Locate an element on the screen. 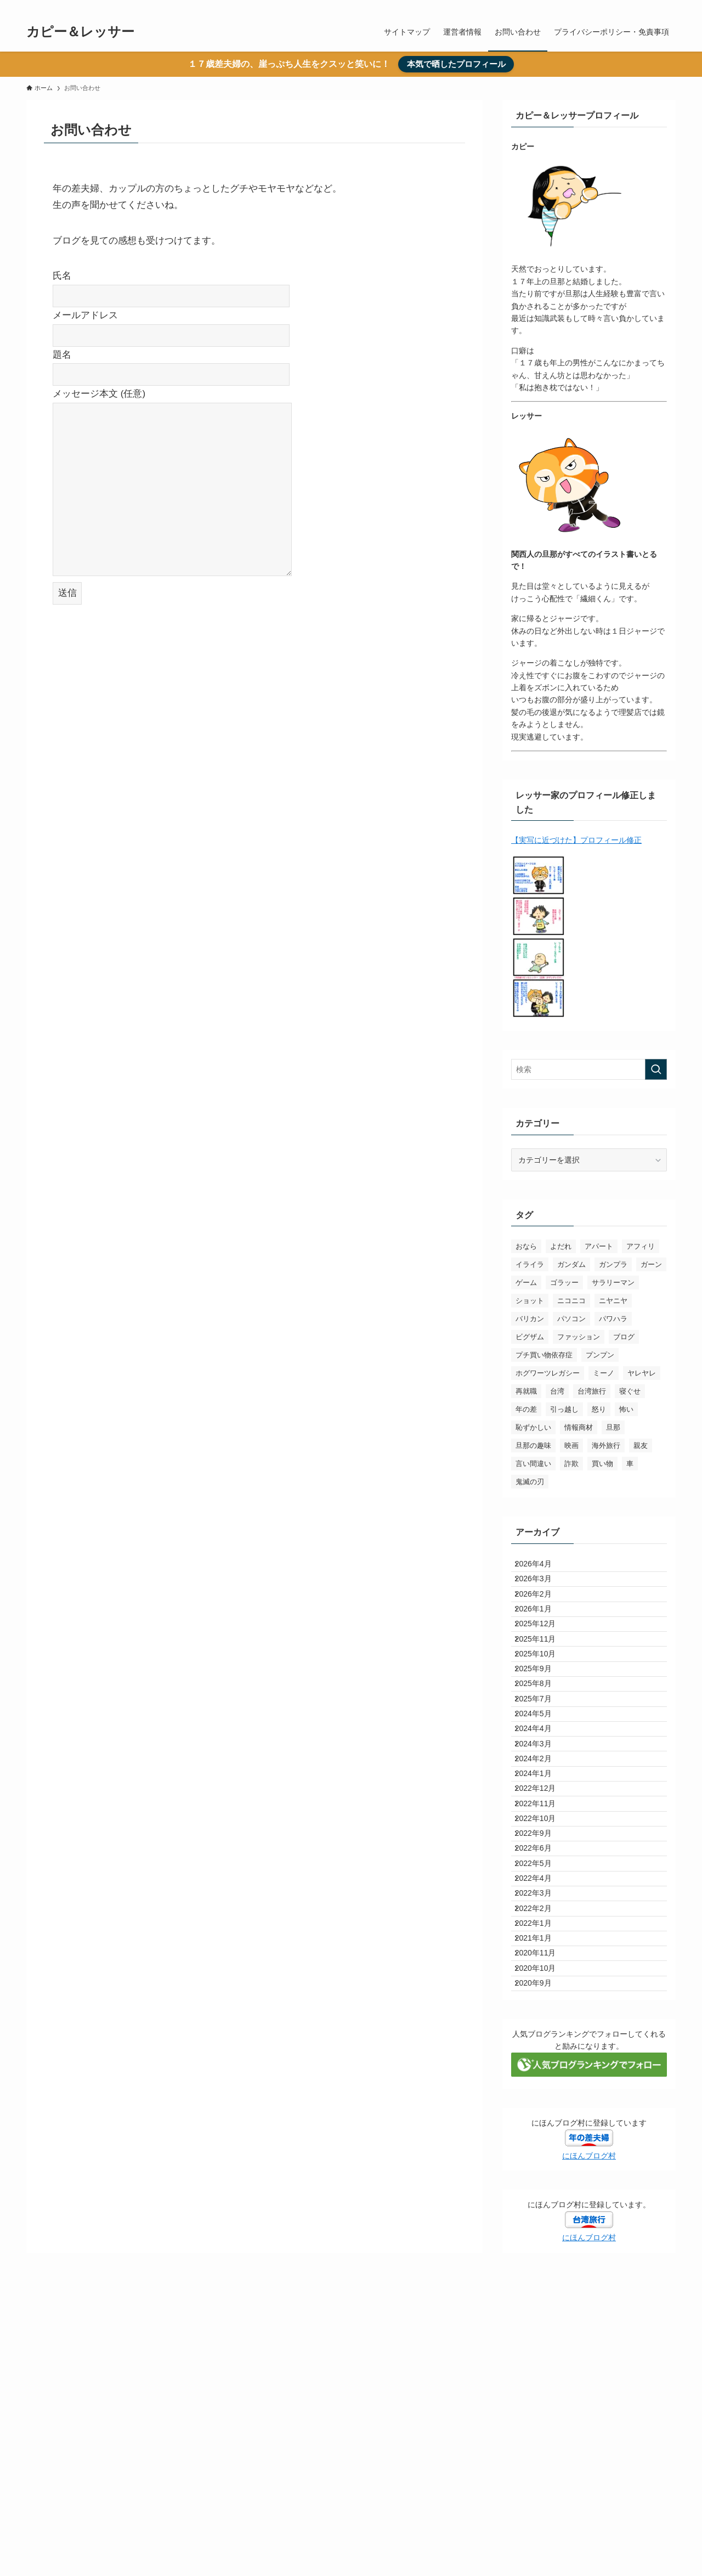  2025年12月 is located at coordinates (543, 1659).